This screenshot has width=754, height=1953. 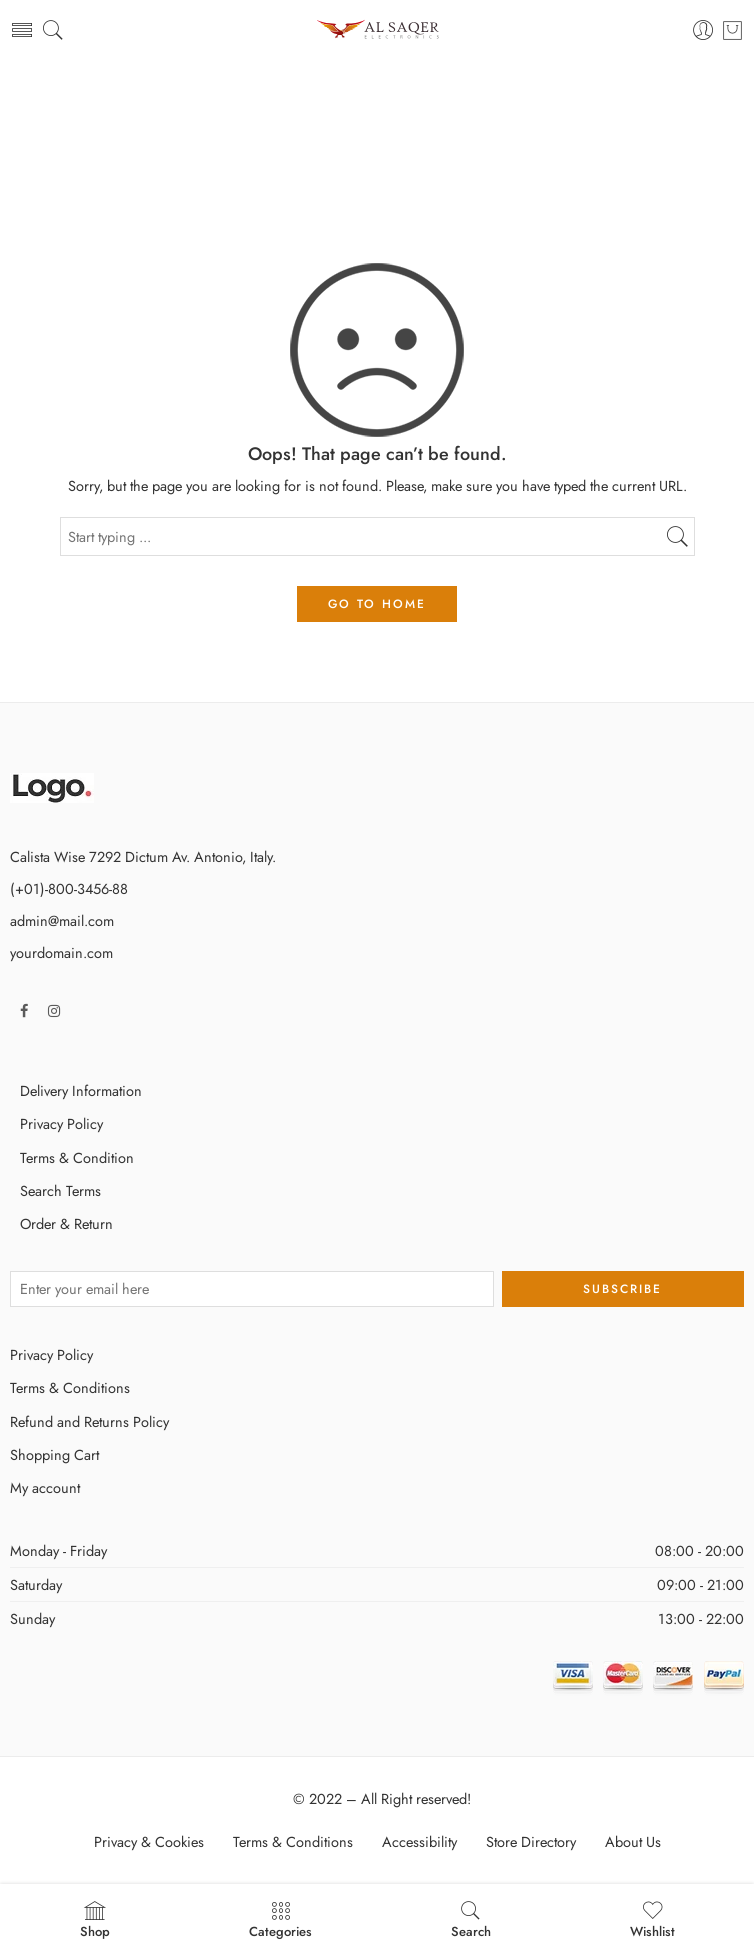 I want to click on Home, so click(x=377, y=140).